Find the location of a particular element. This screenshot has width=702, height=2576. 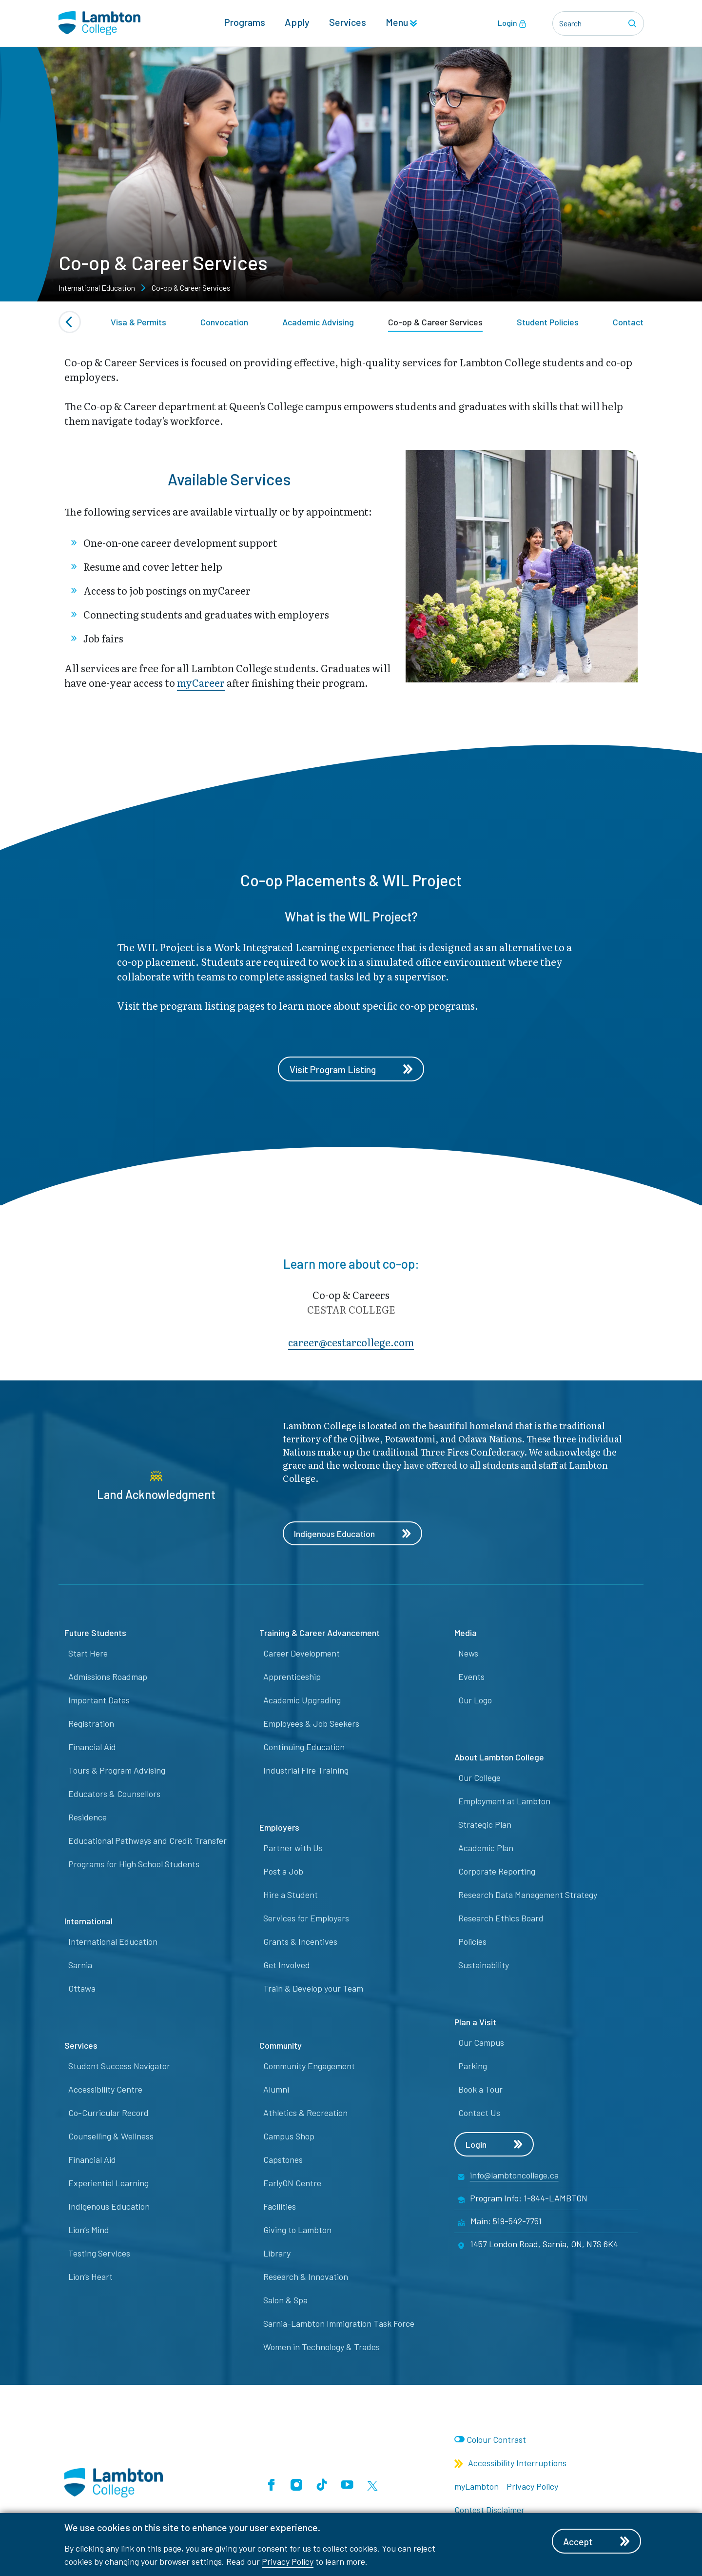

Research & Innovation is located at coordinates (305, 2277).